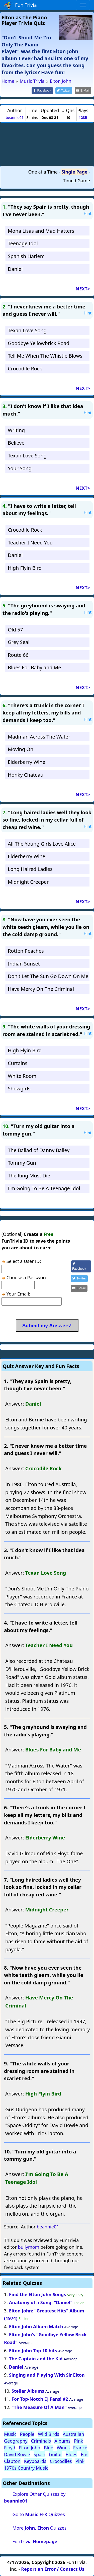 This screenshot has height=2576, width=94. I want to click on Fun Trivia, so click(20, 5).